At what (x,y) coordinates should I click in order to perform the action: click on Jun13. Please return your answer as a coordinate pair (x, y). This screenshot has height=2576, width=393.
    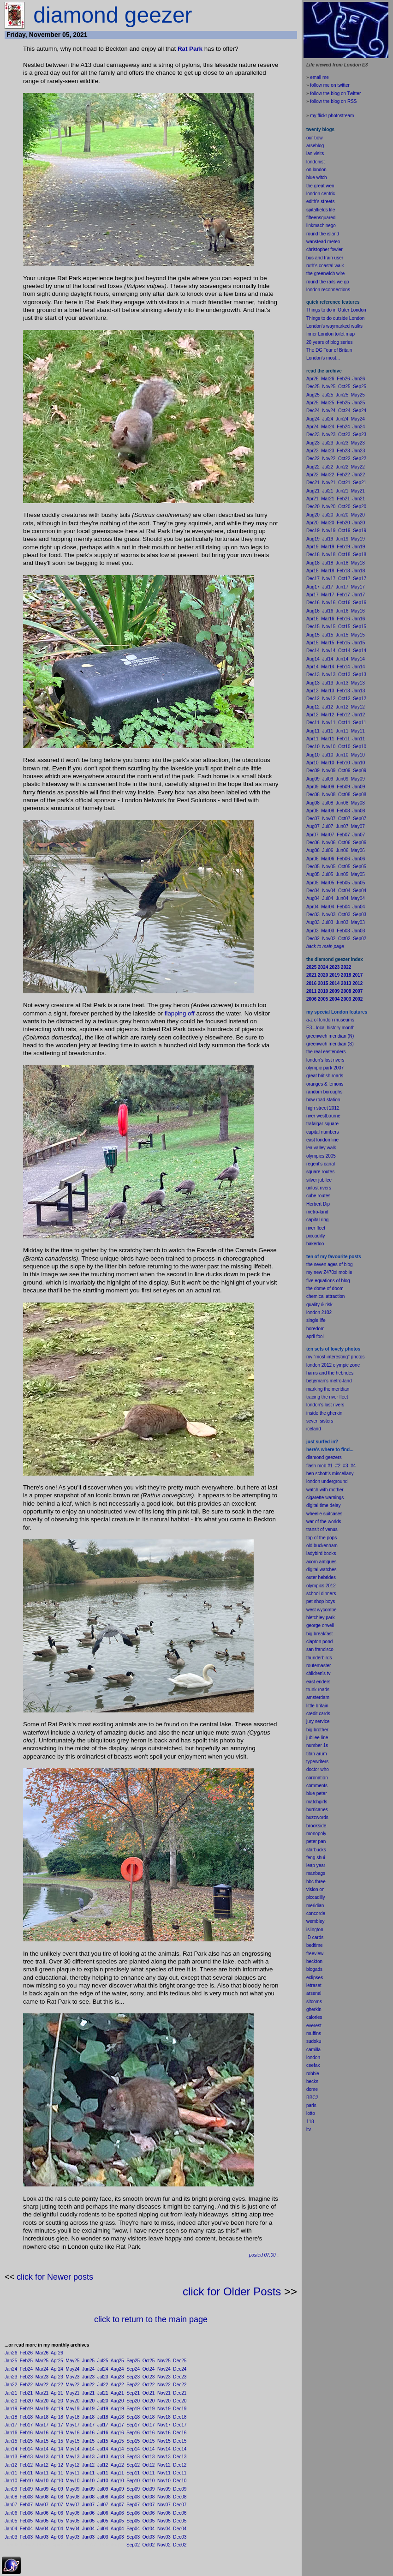
    Looking at the image, I should click on (88, 2456).